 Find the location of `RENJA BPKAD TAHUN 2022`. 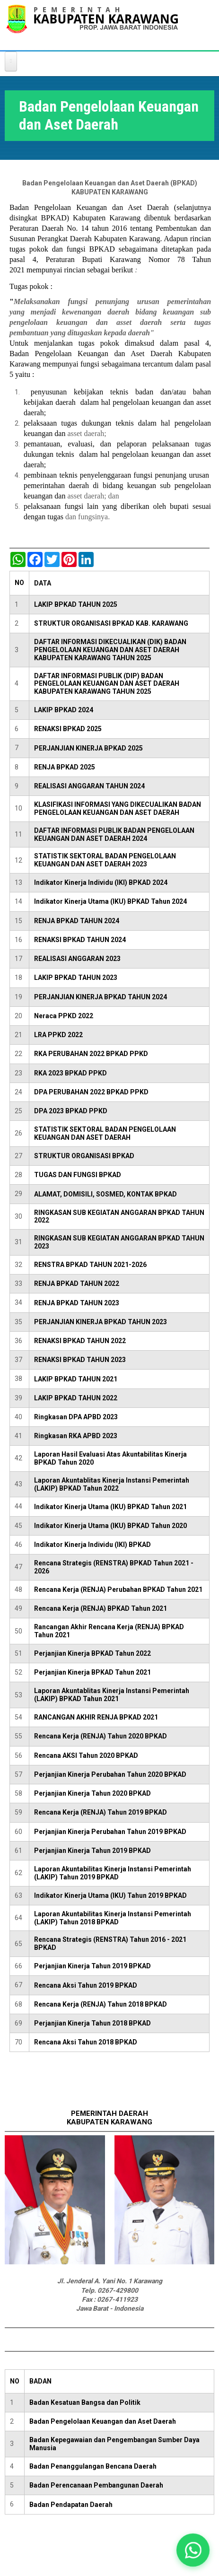

RENJA BPKAD TAHUN 2022 is located at coordinates (76, 1283).